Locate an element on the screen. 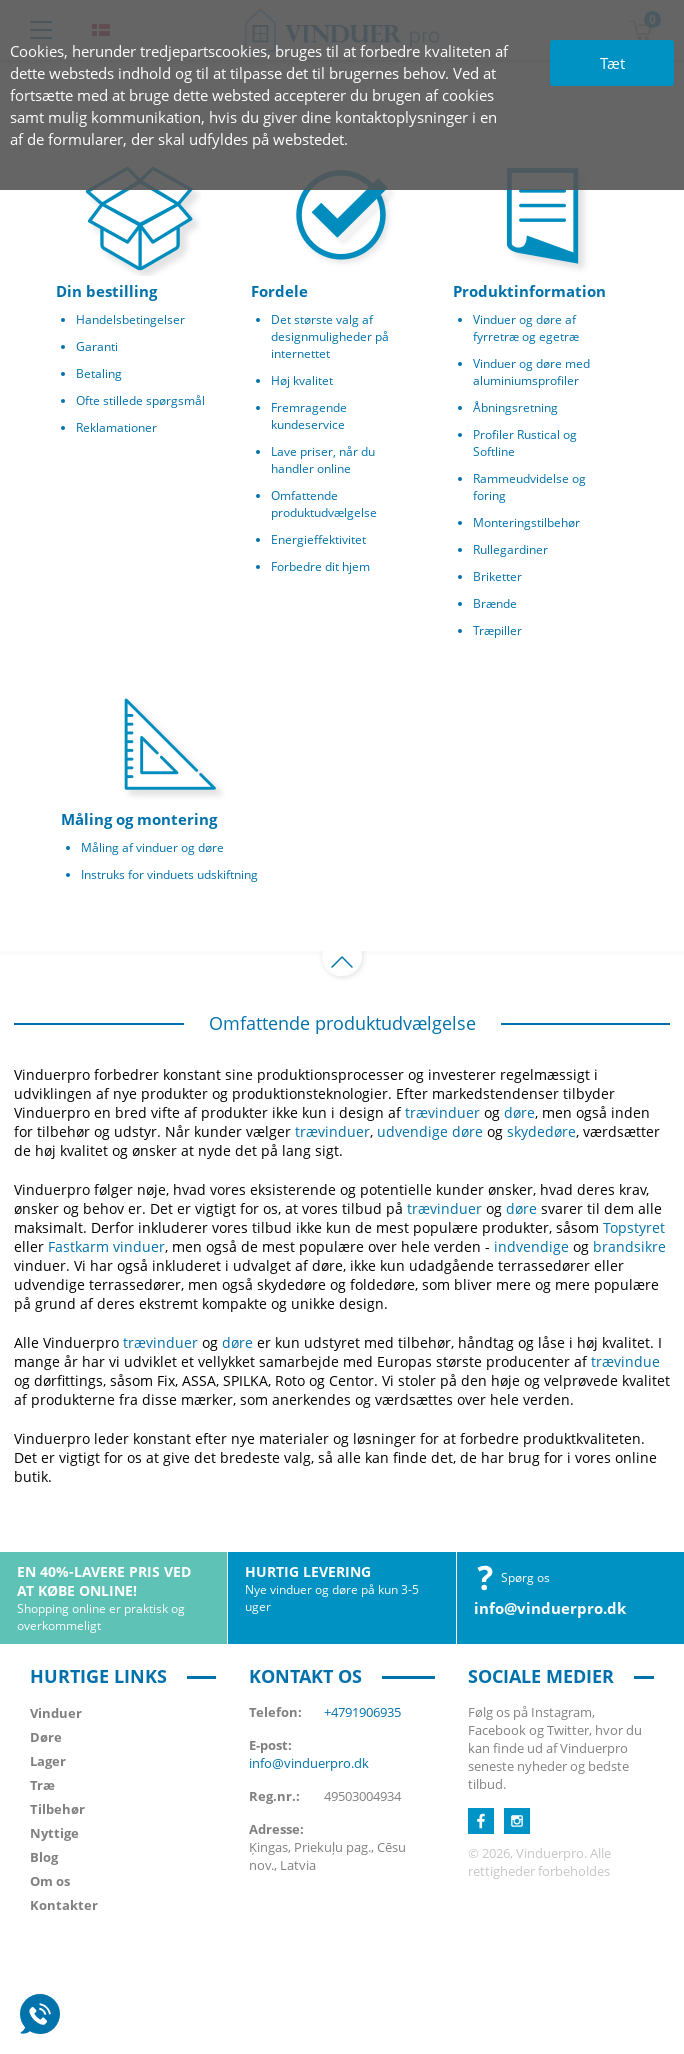  Omfattende produktudvælgelse is located at coordinates (324, 504).